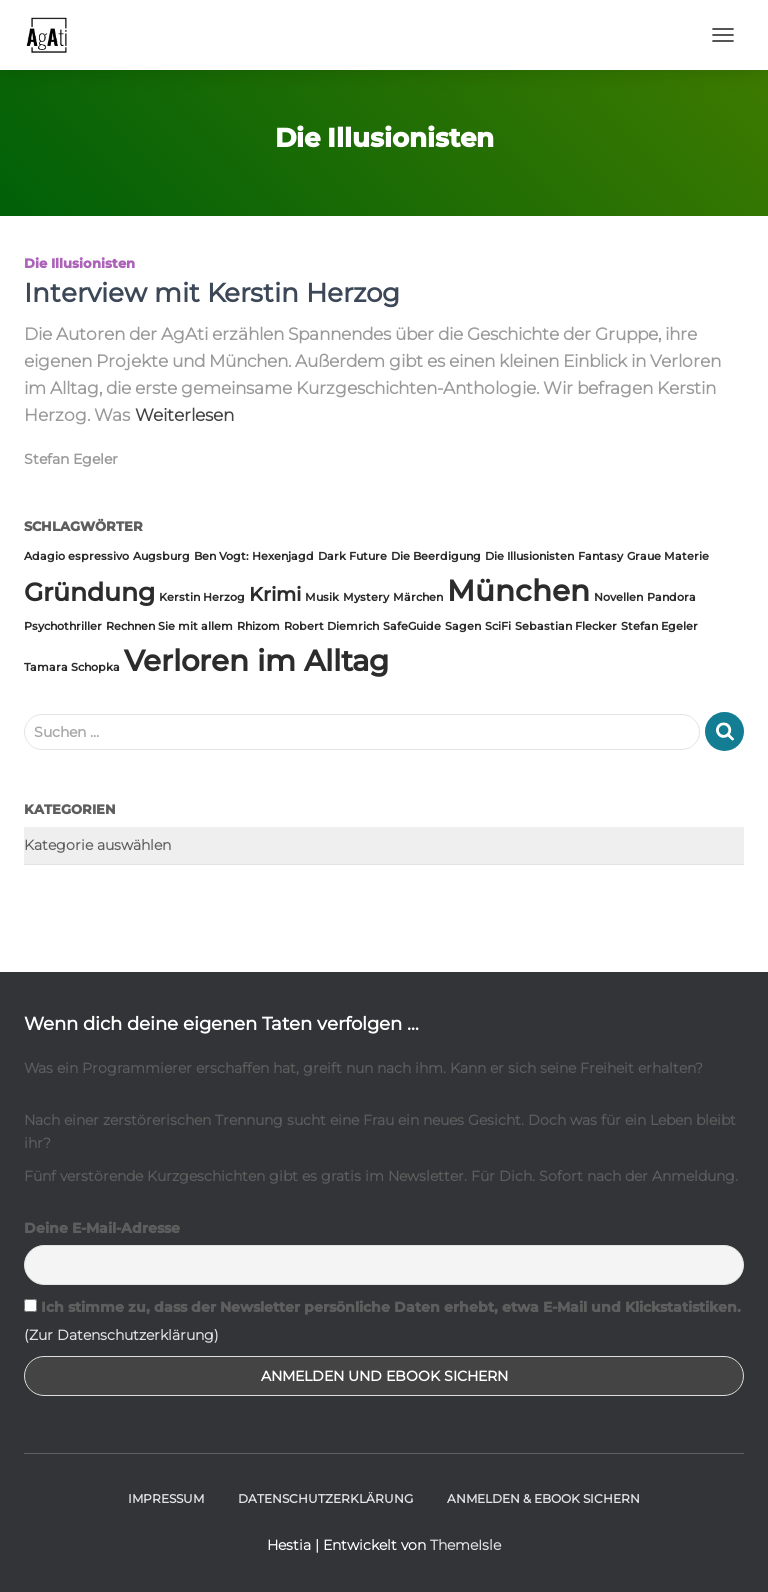  Describe the element at coordinates (325, 1498) in the screenshot. I see `Datenschutzerklärung` at that location.